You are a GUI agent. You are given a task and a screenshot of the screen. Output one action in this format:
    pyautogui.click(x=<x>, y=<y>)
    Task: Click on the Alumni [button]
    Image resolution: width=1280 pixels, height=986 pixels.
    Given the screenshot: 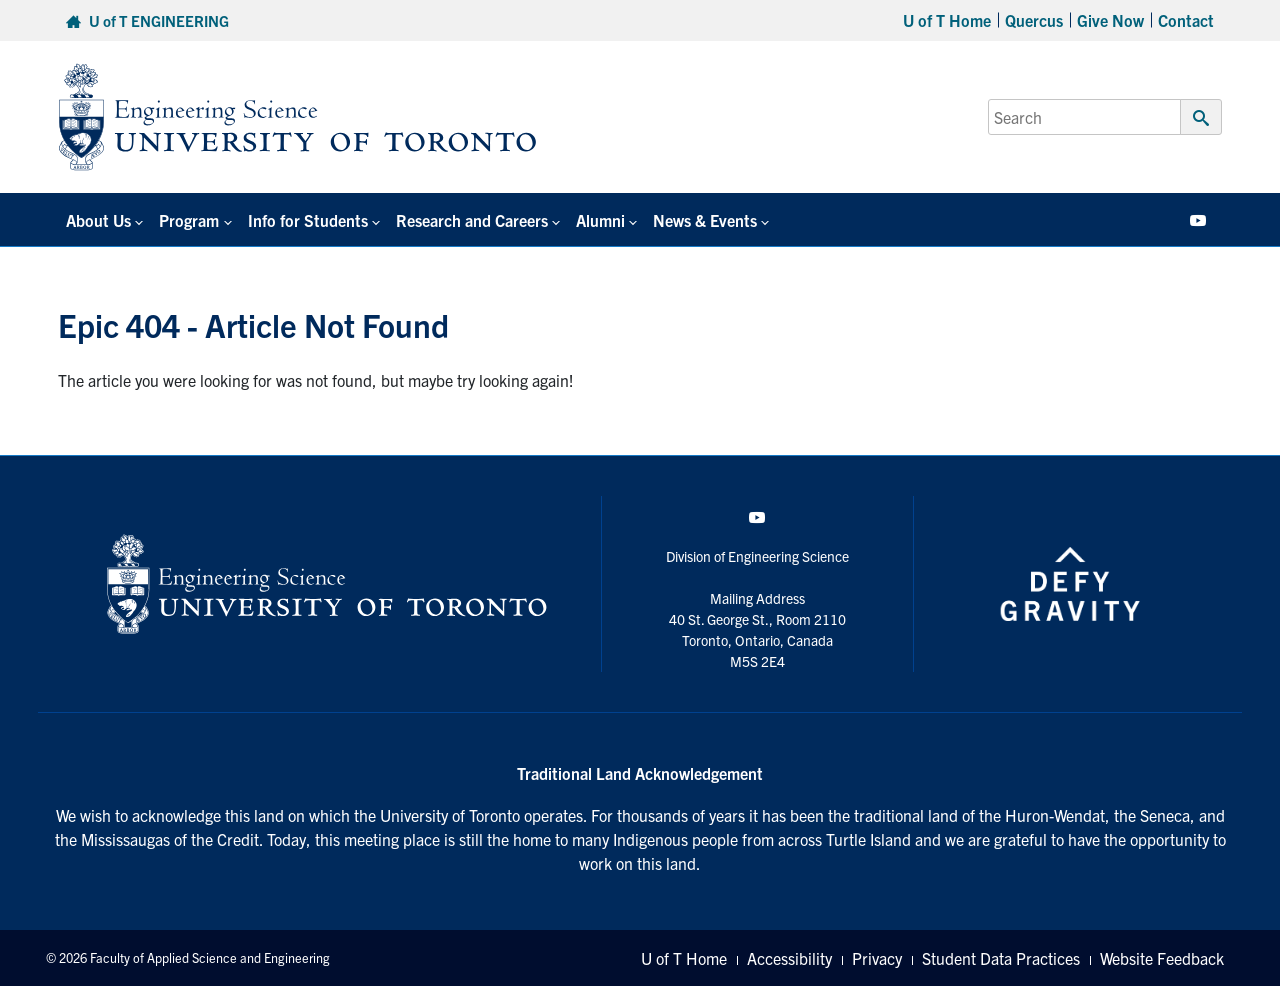 What is the action you would take?
    pyautogui.click(x=600, y=220)
    